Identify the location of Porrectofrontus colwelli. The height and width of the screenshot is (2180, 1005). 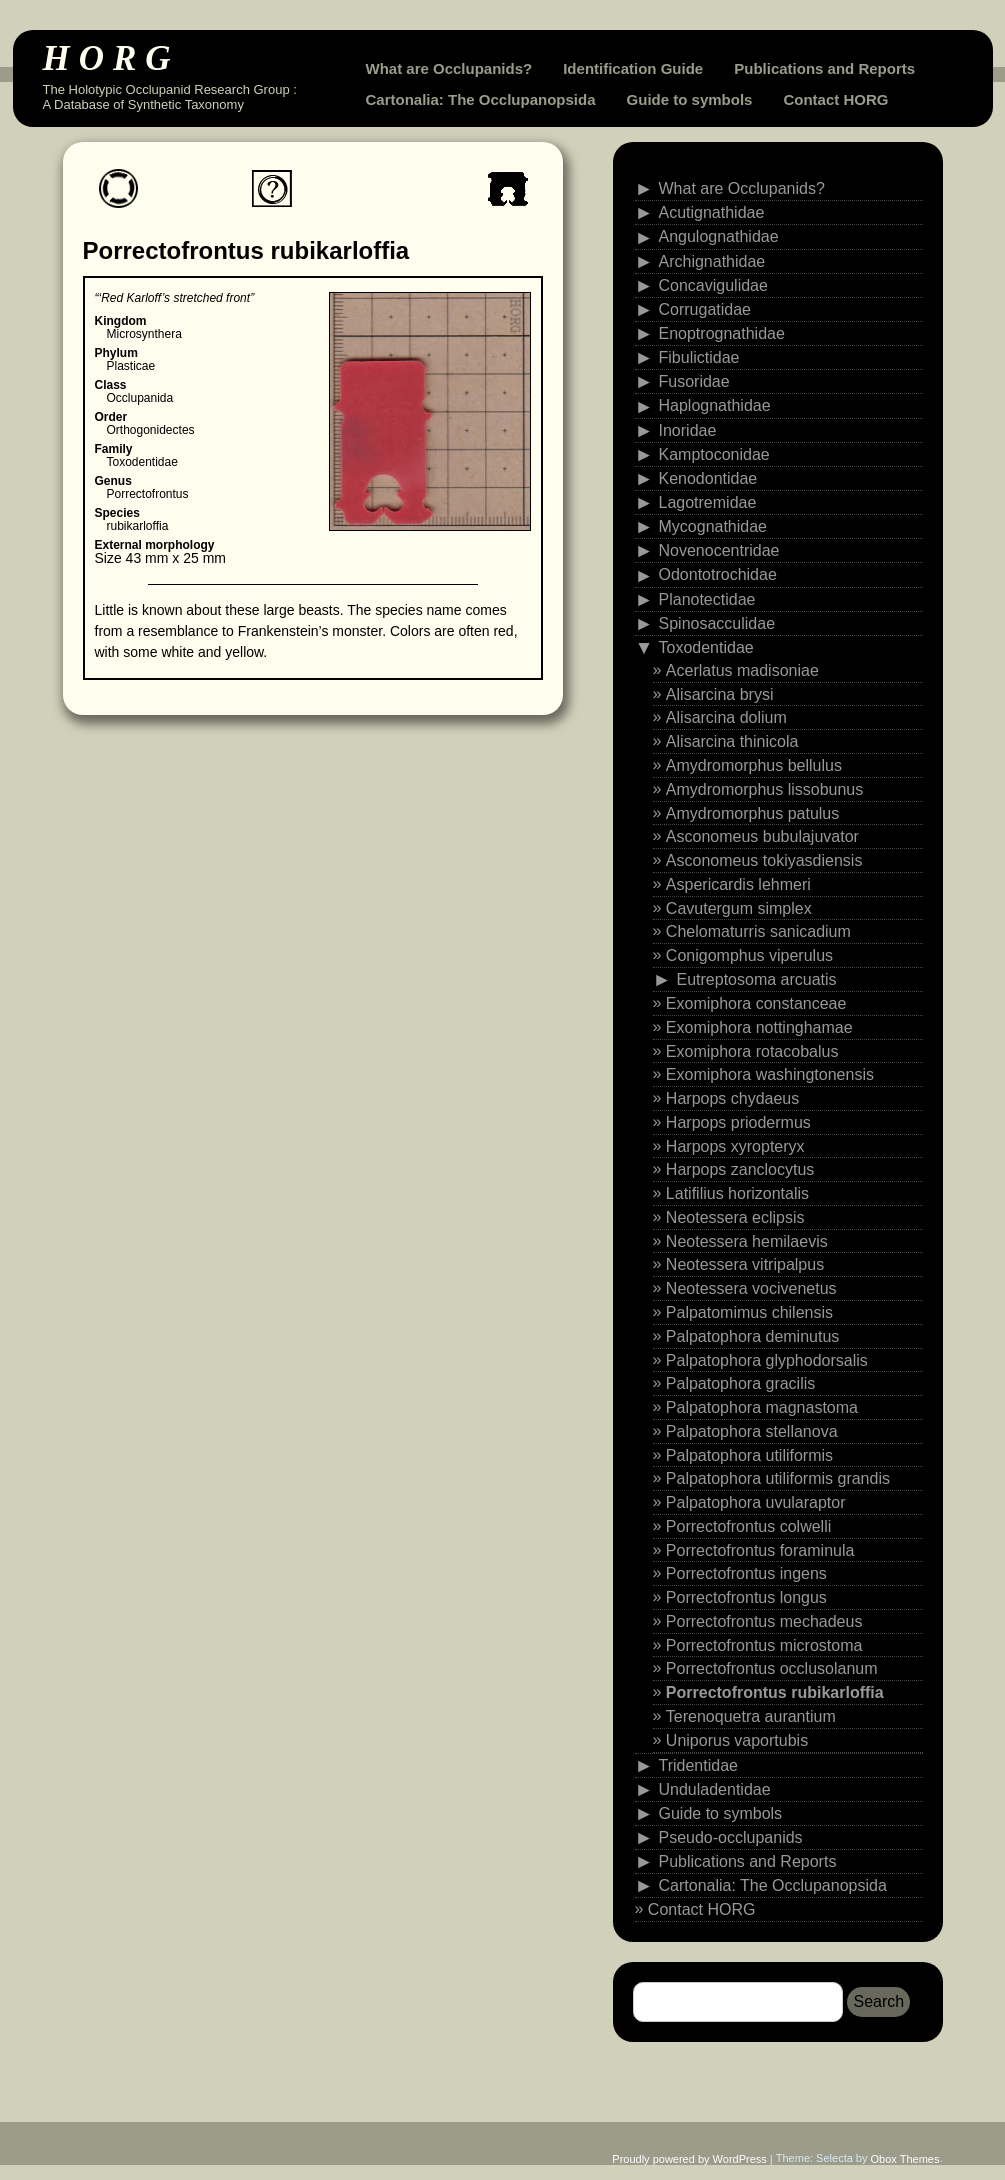
(748, 1526).